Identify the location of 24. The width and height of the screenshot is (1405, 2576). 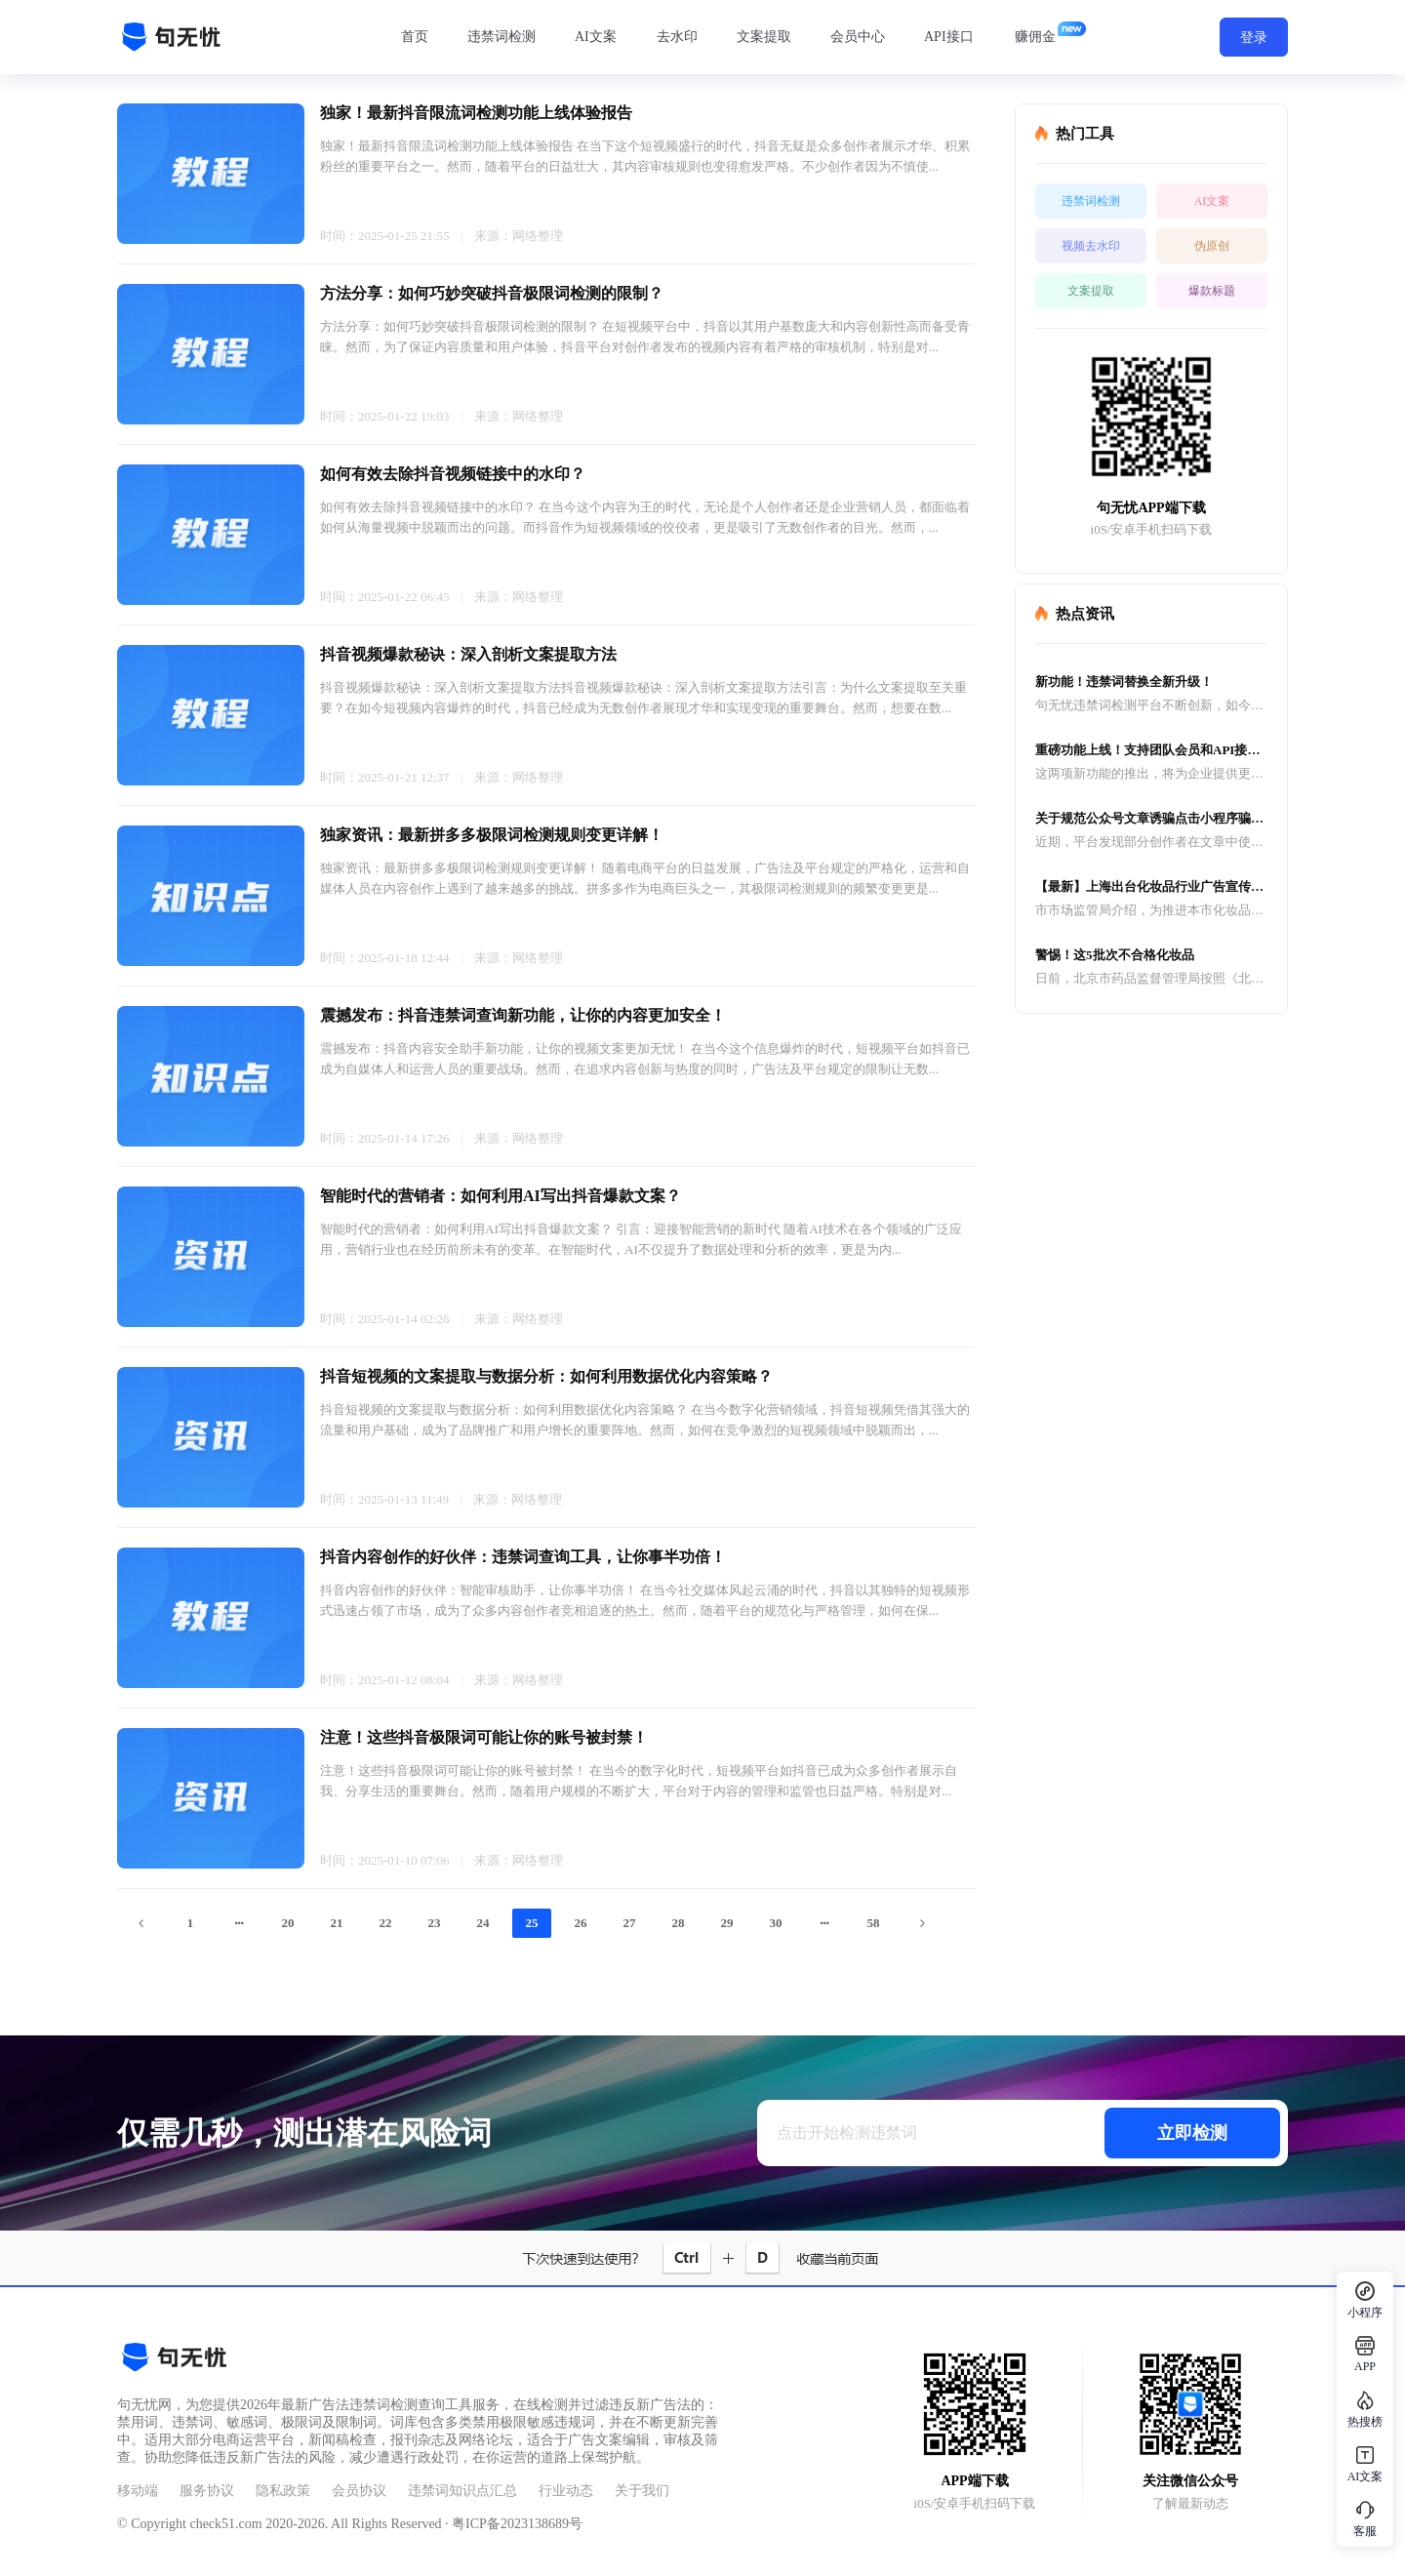
(483, 1922).